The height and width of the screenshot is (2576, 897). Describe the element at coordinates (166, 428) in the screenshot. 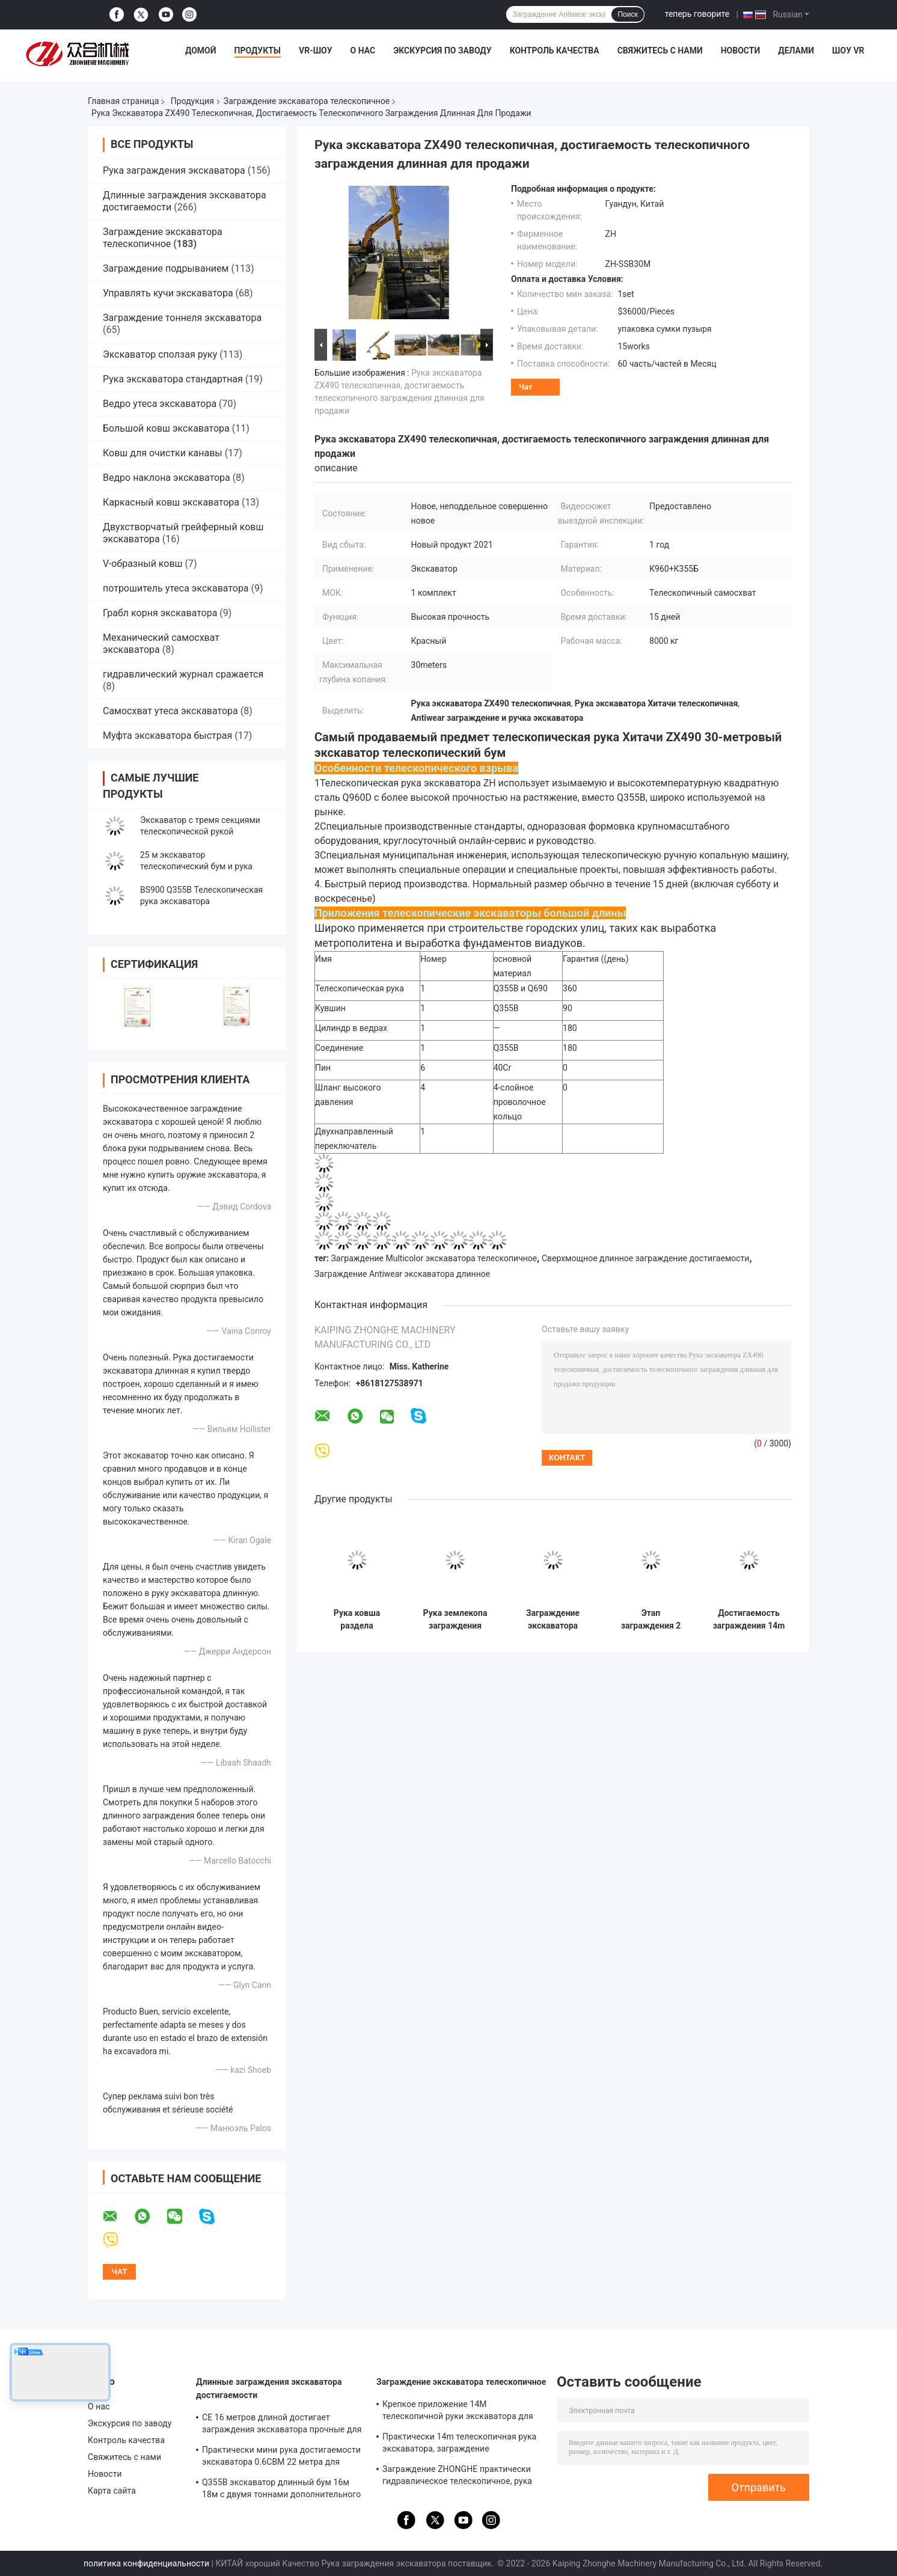

I see `Большой ковш экскаватора` at that location.